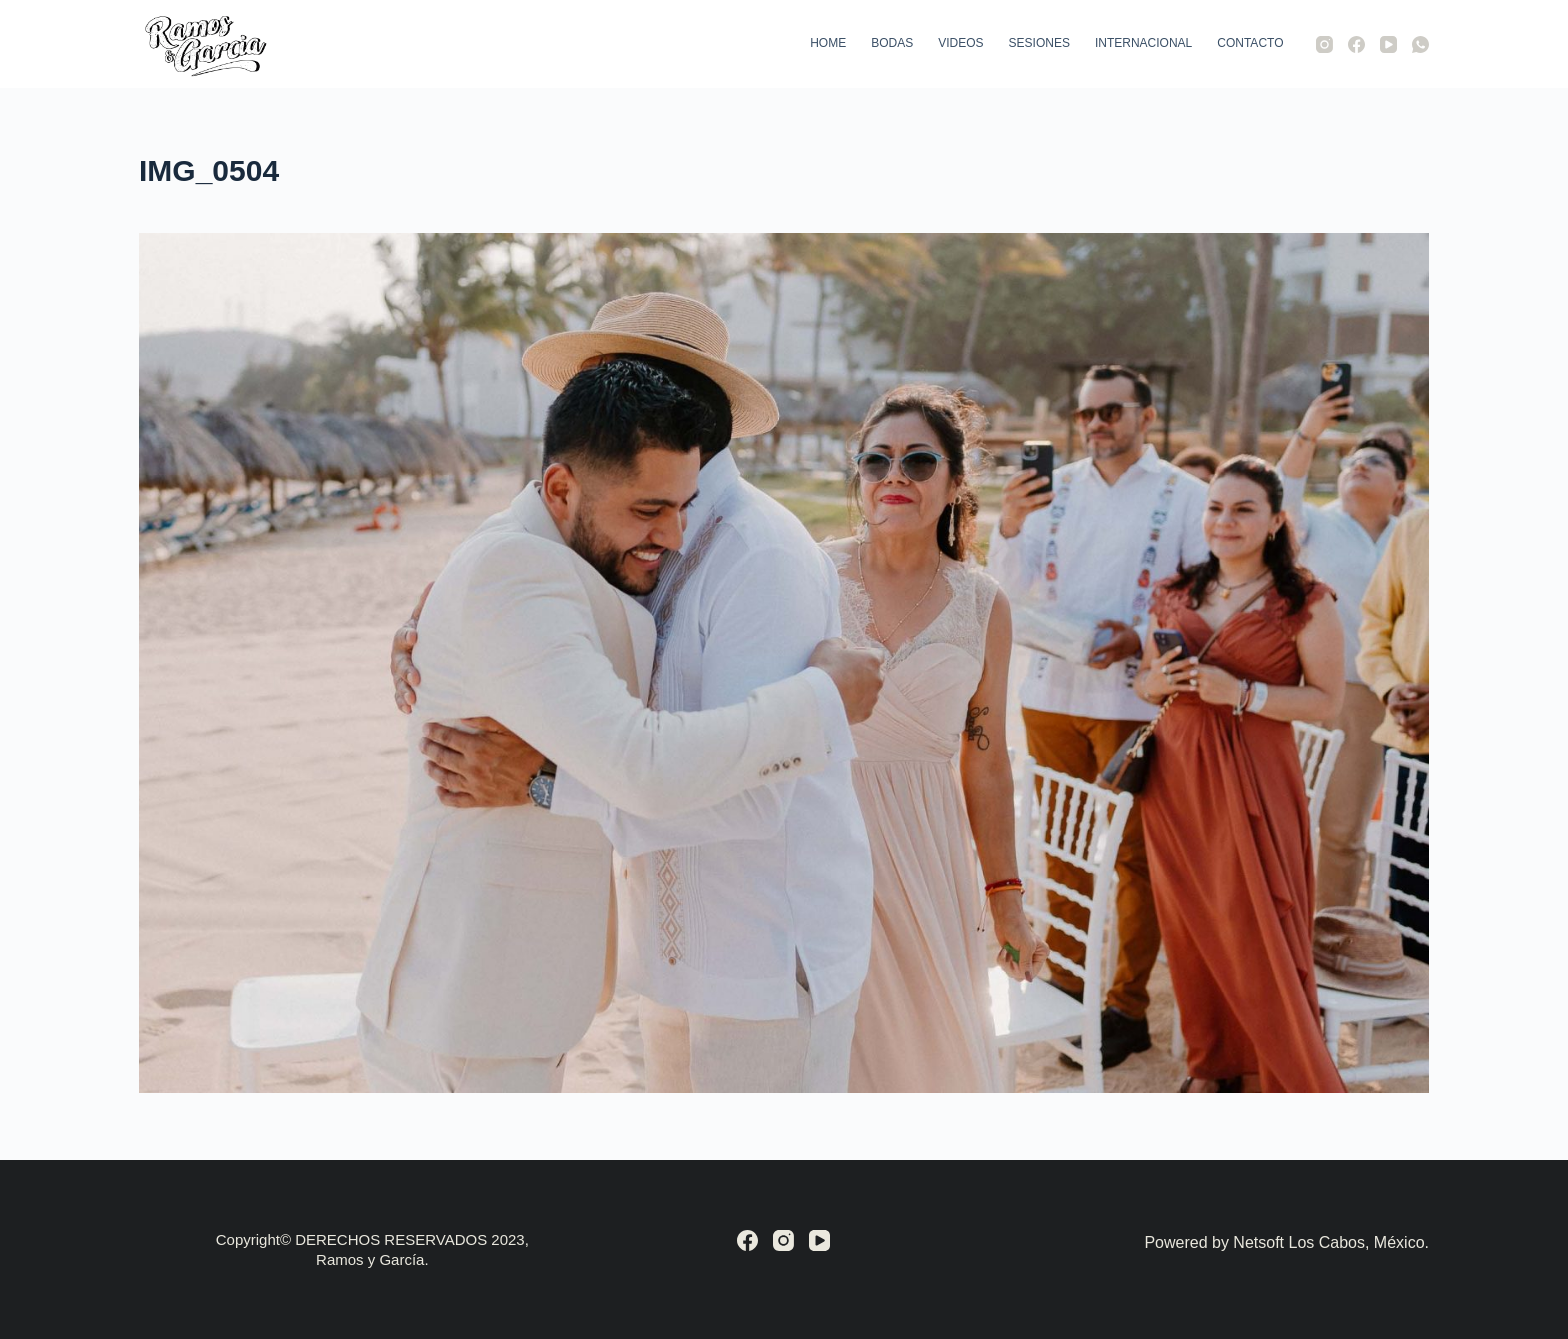 This screenshot has width=1568, height=1339. I want to click on Home, so click(828, 43).